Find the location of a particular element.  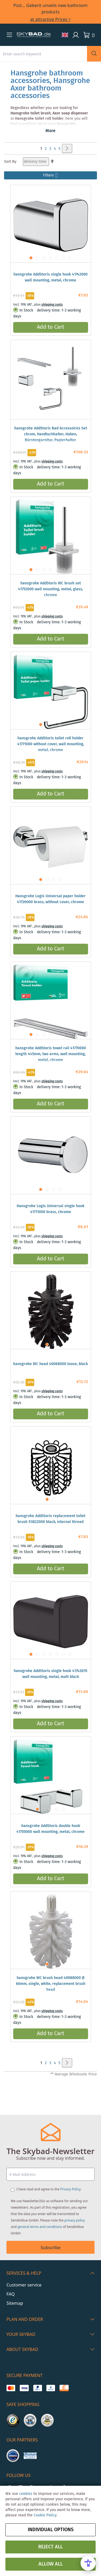

at attractive Prices > is located at coordinates (50, 19).